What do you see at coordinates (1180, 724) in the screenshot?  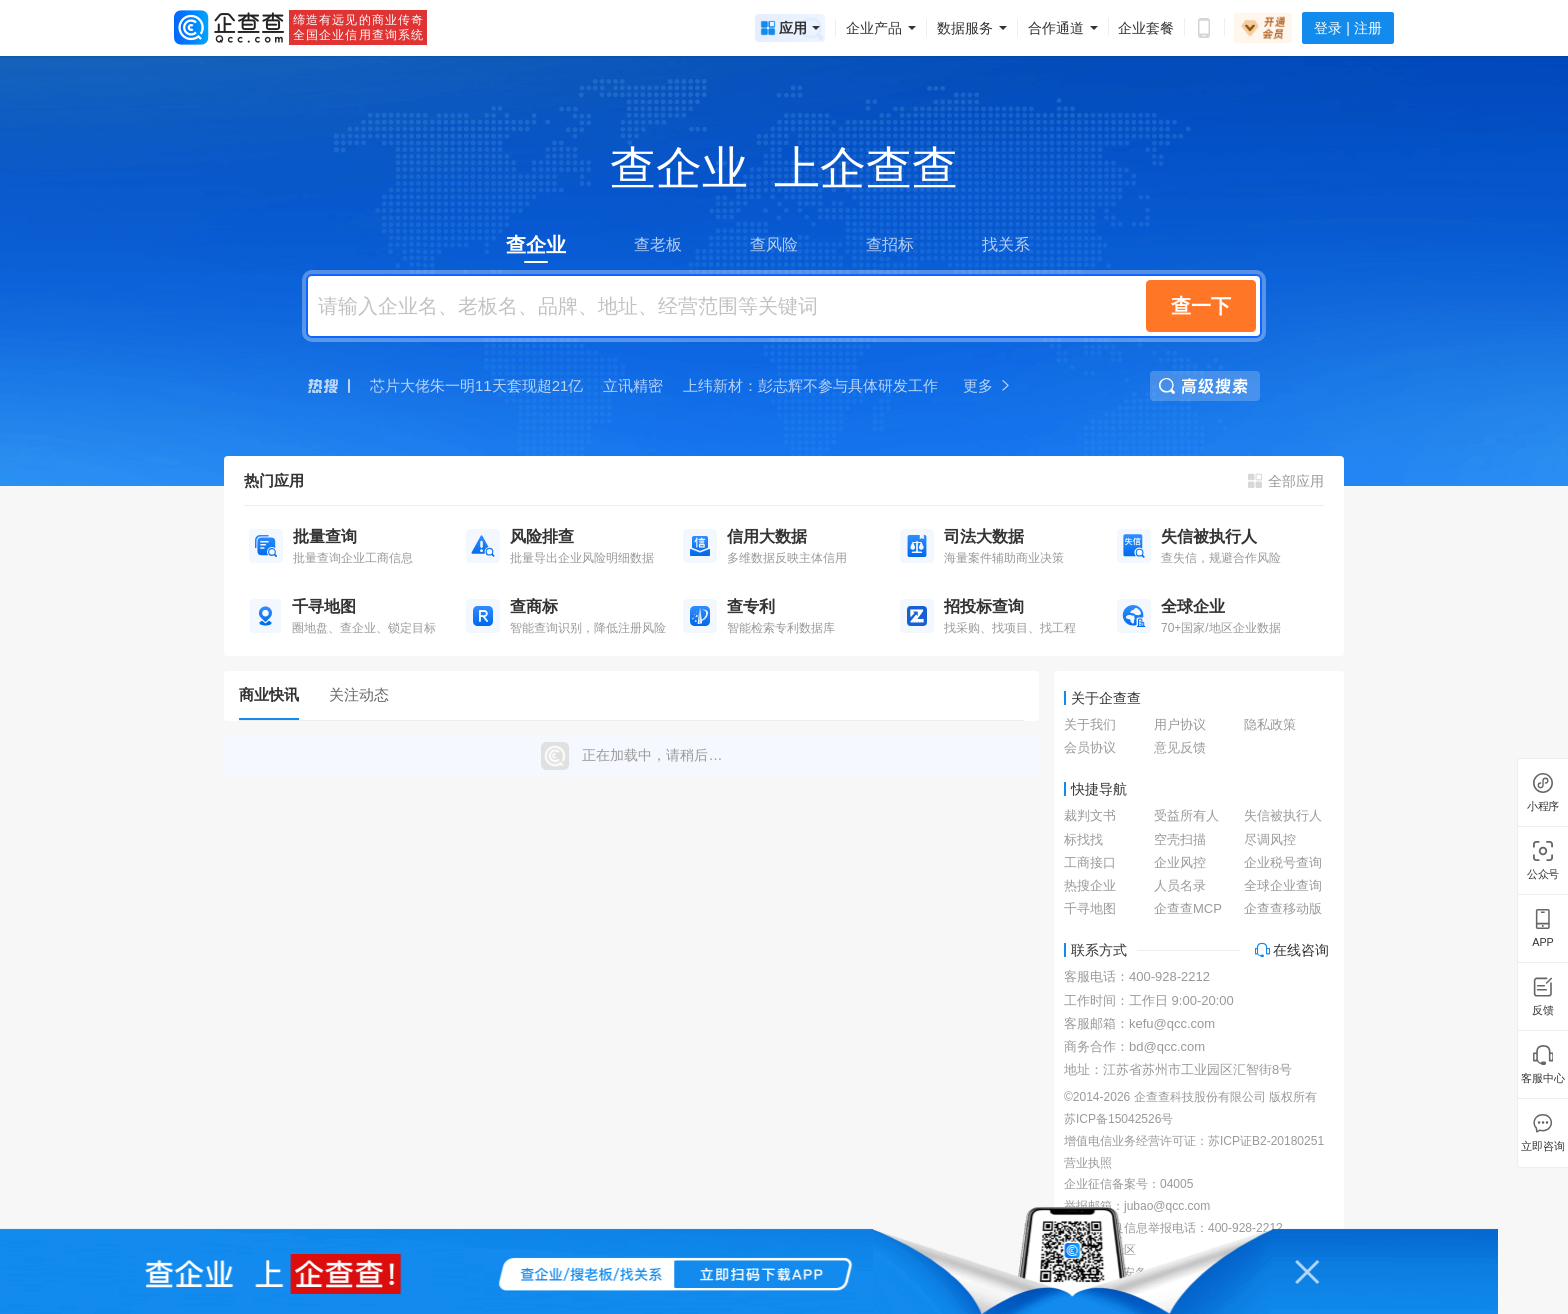 I see `用户协议` at bounding box center [1180, 724].